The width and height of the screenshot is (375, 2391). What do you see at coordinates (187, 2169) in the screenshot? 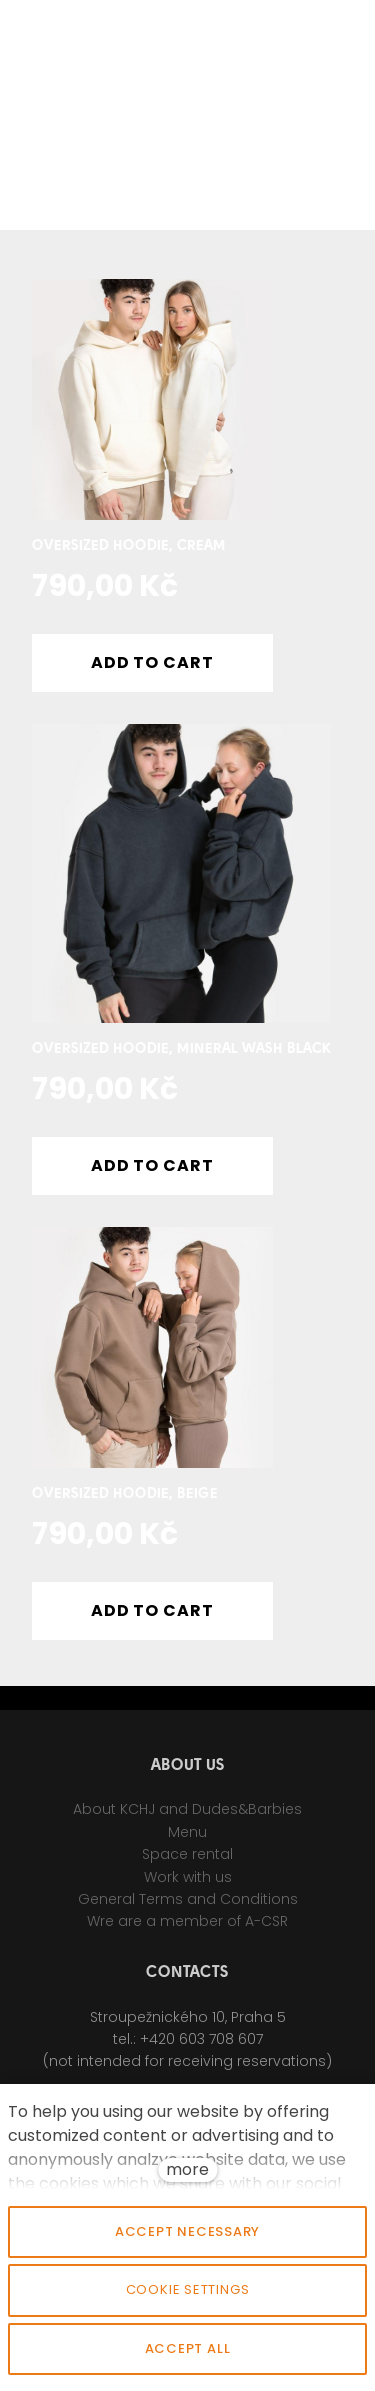
I see `more` at bounding box center [187, 2169].